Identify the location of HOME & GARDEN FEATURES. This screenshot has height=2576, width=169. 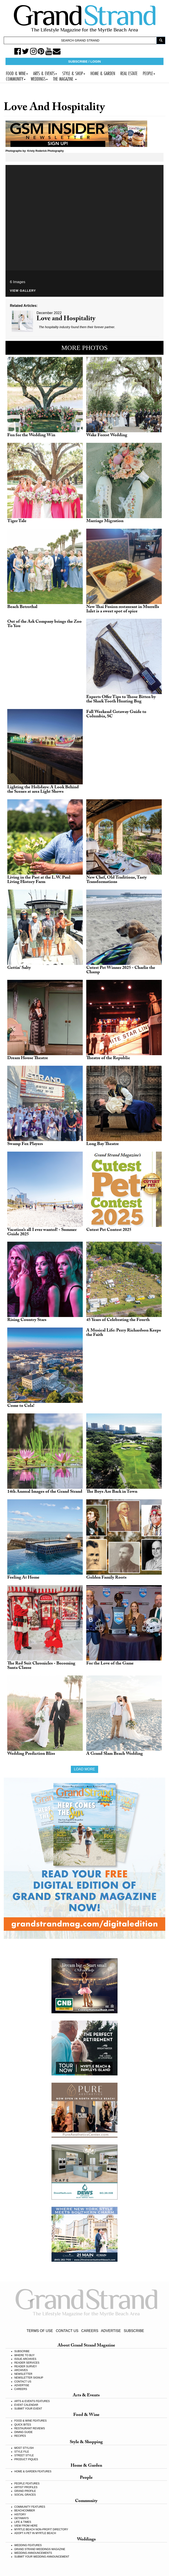
(32, 2471).